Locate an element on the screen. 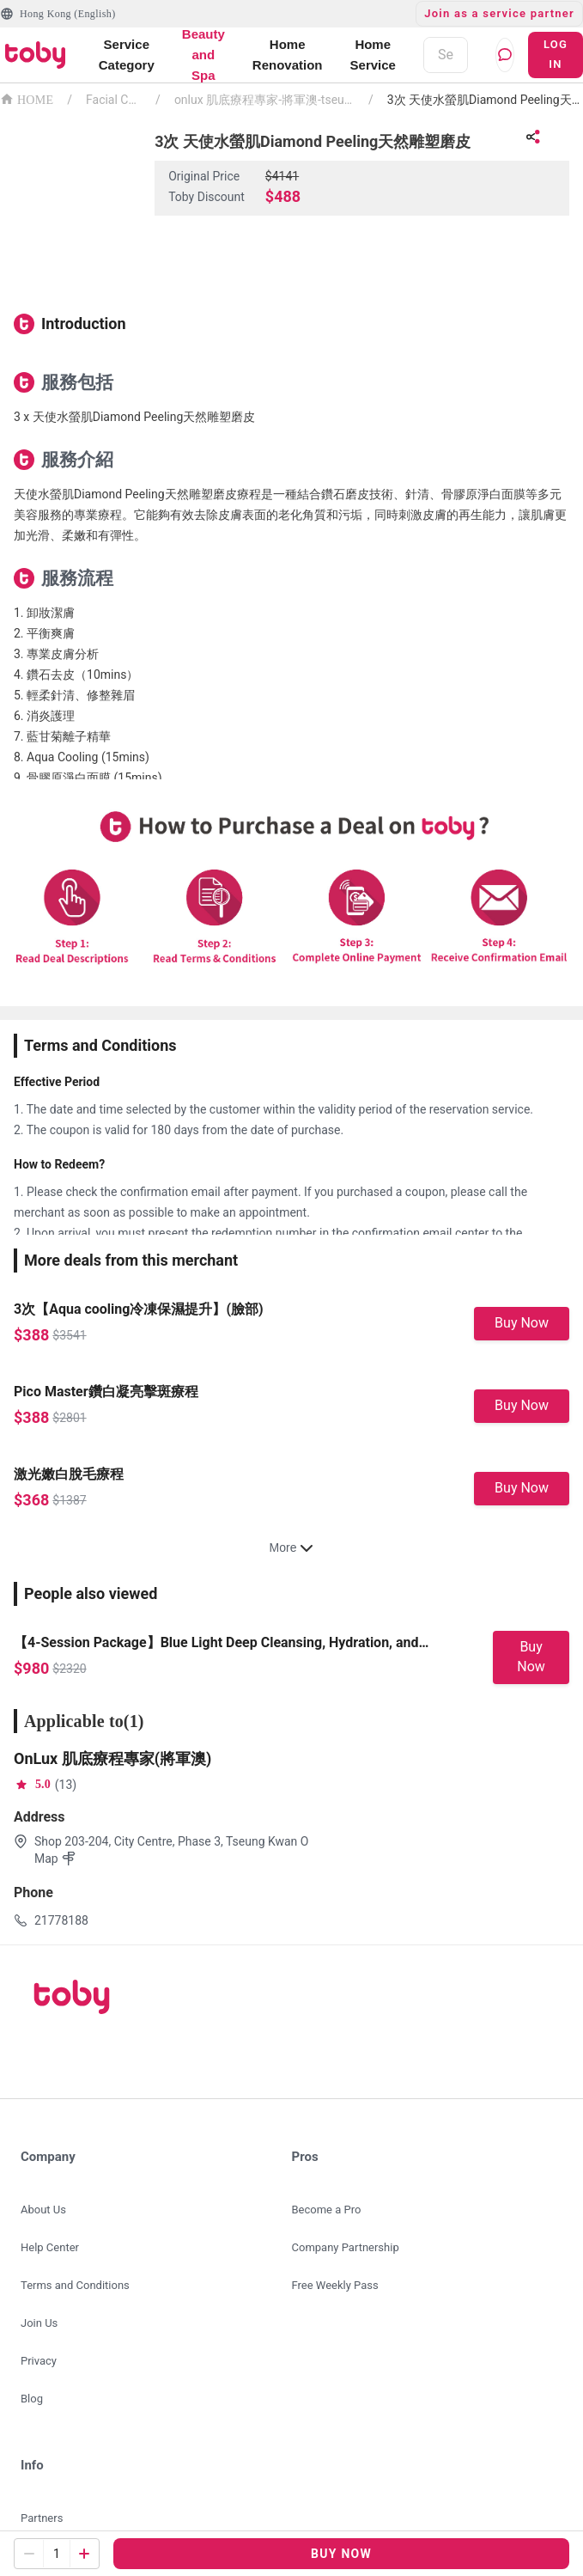  Blog is located at coordinates (32, 2398).